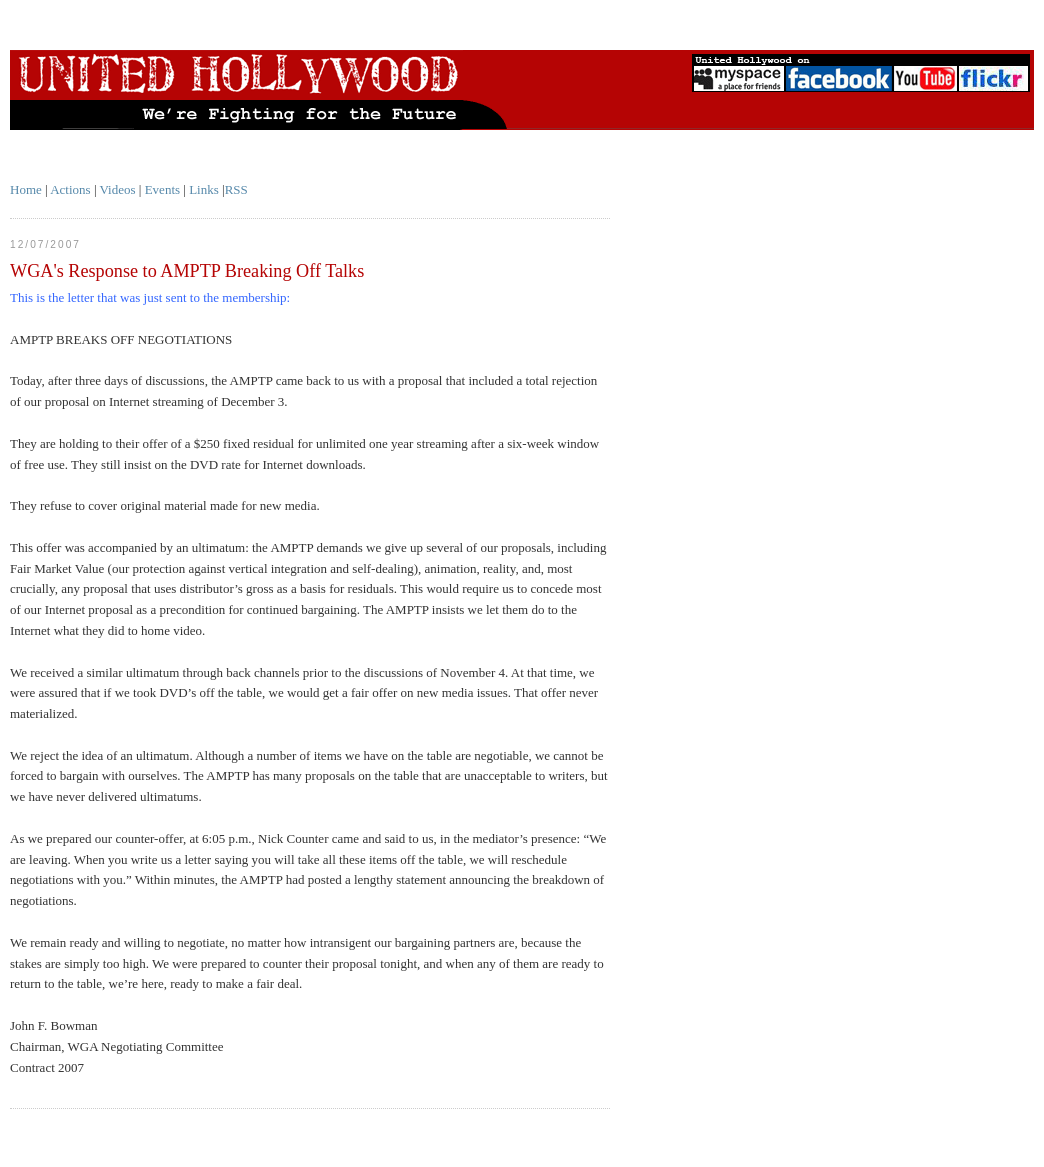 Image resolution: width=1044 pixels, height=1167 pixels. I want to click on Events, so click(162, 189).